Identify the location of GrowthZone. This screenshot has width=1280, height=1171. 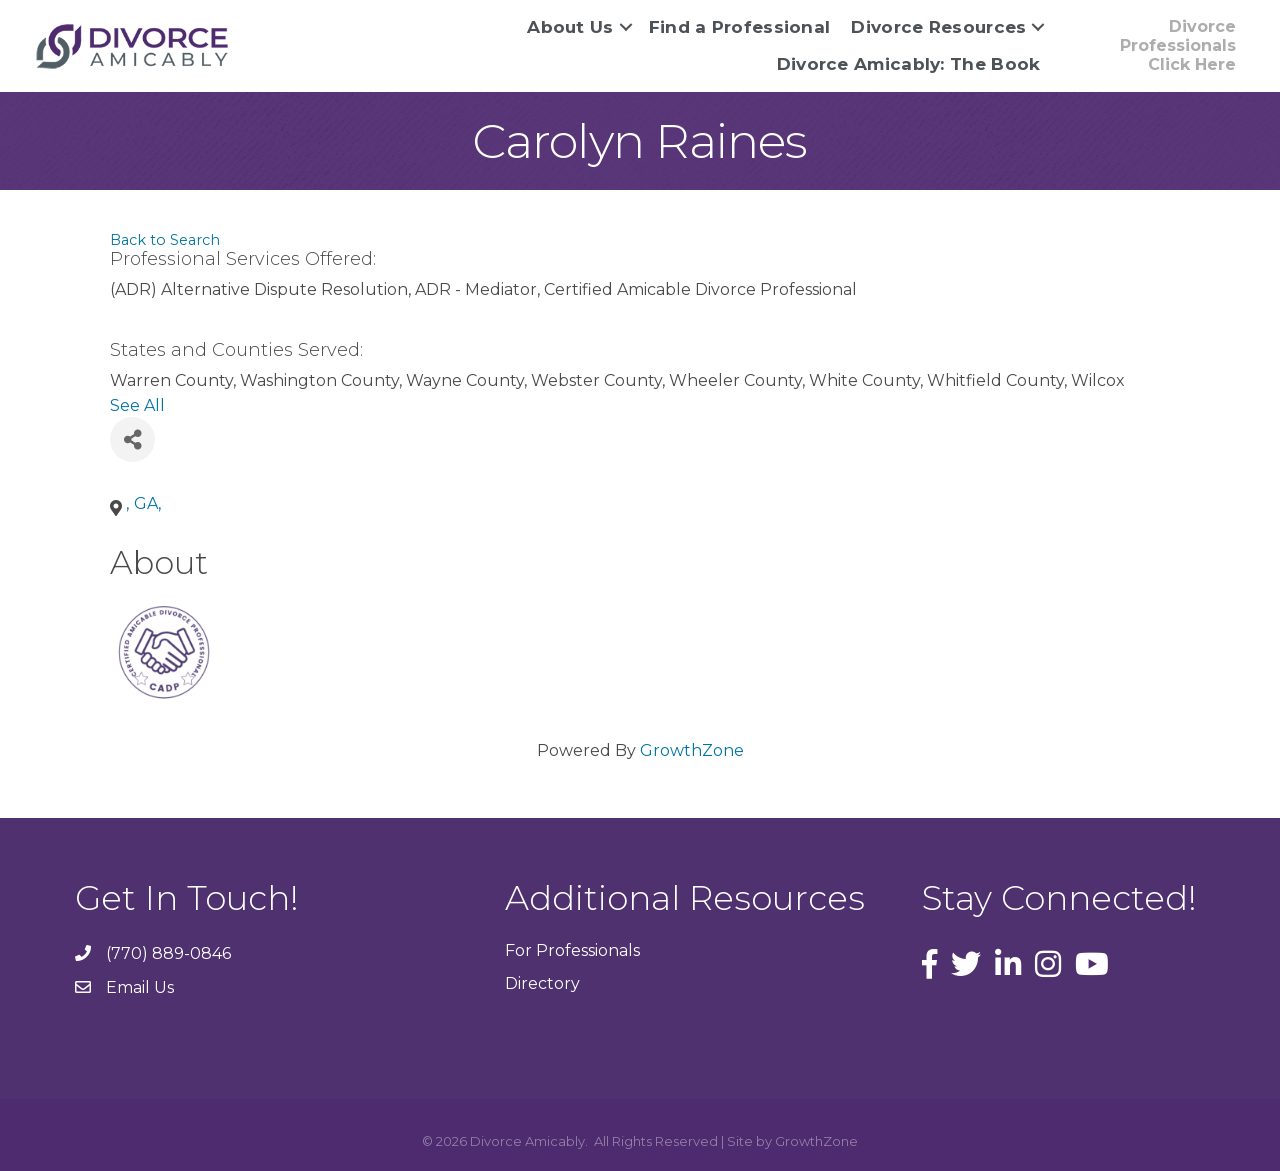
(692, 750).